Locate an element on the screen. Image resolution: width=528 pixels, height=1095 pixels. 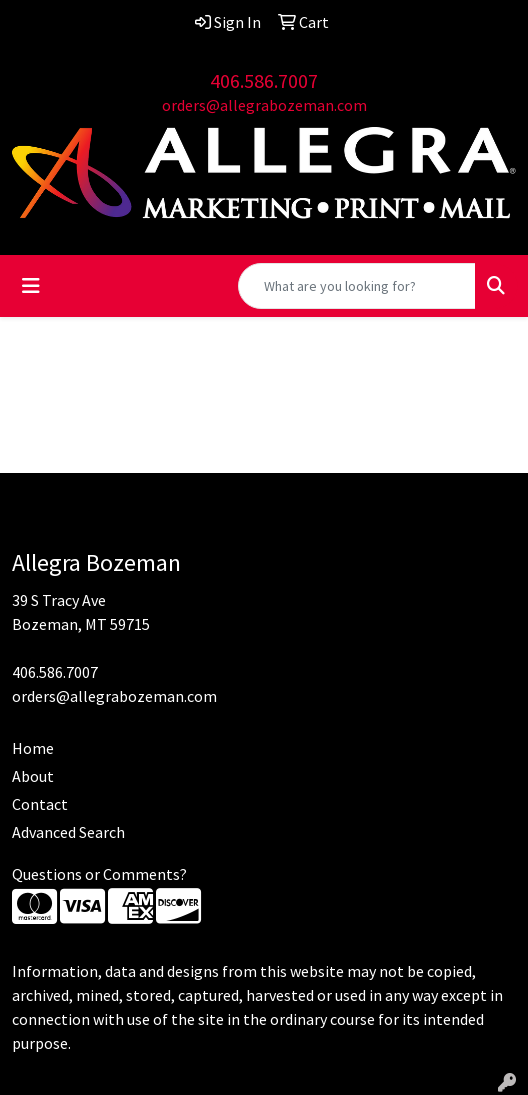
Contact is located at coordinates (40, 804).